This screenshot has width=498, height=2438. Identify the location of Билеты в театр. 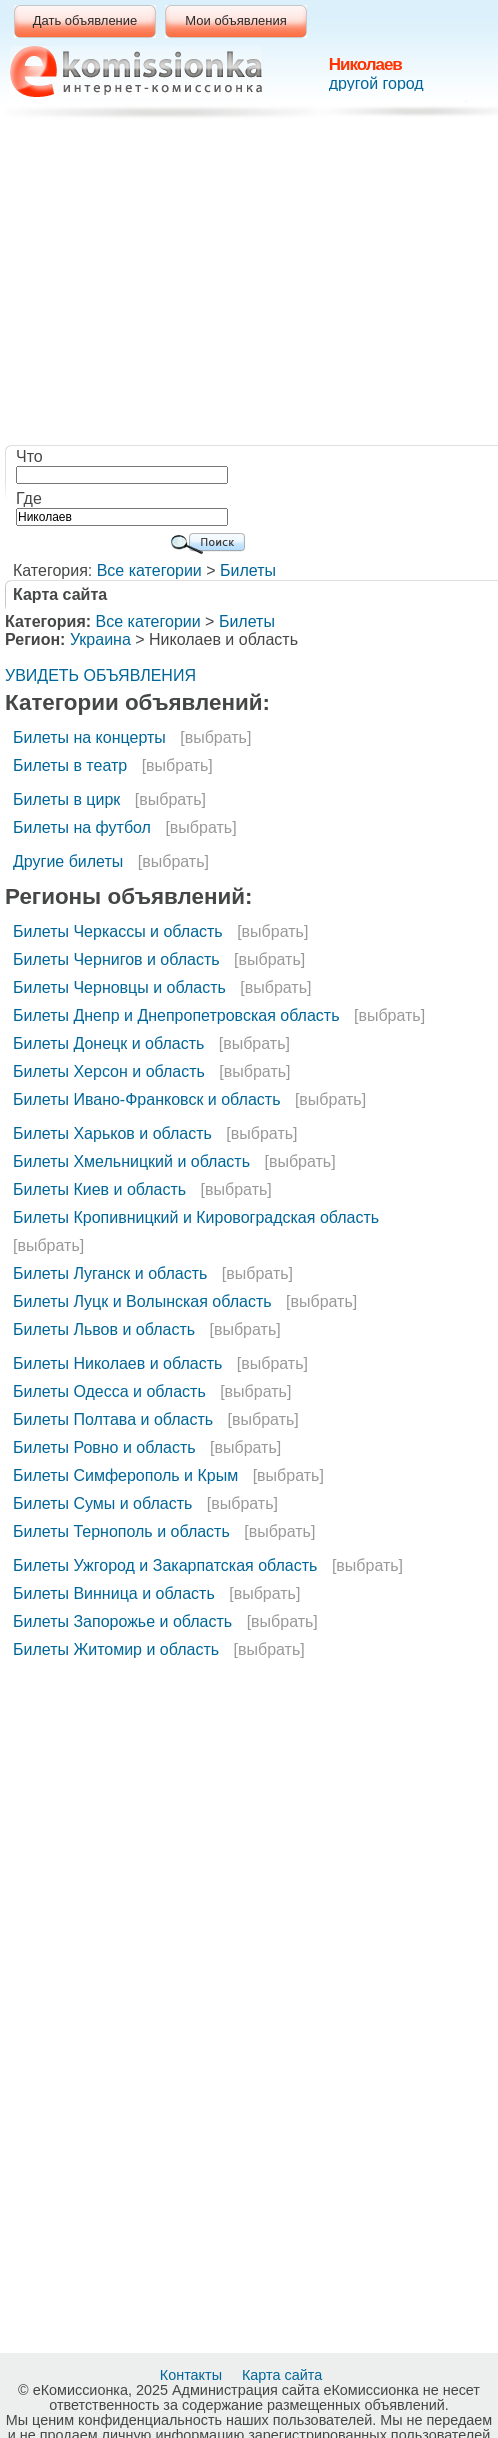
(70, 765).